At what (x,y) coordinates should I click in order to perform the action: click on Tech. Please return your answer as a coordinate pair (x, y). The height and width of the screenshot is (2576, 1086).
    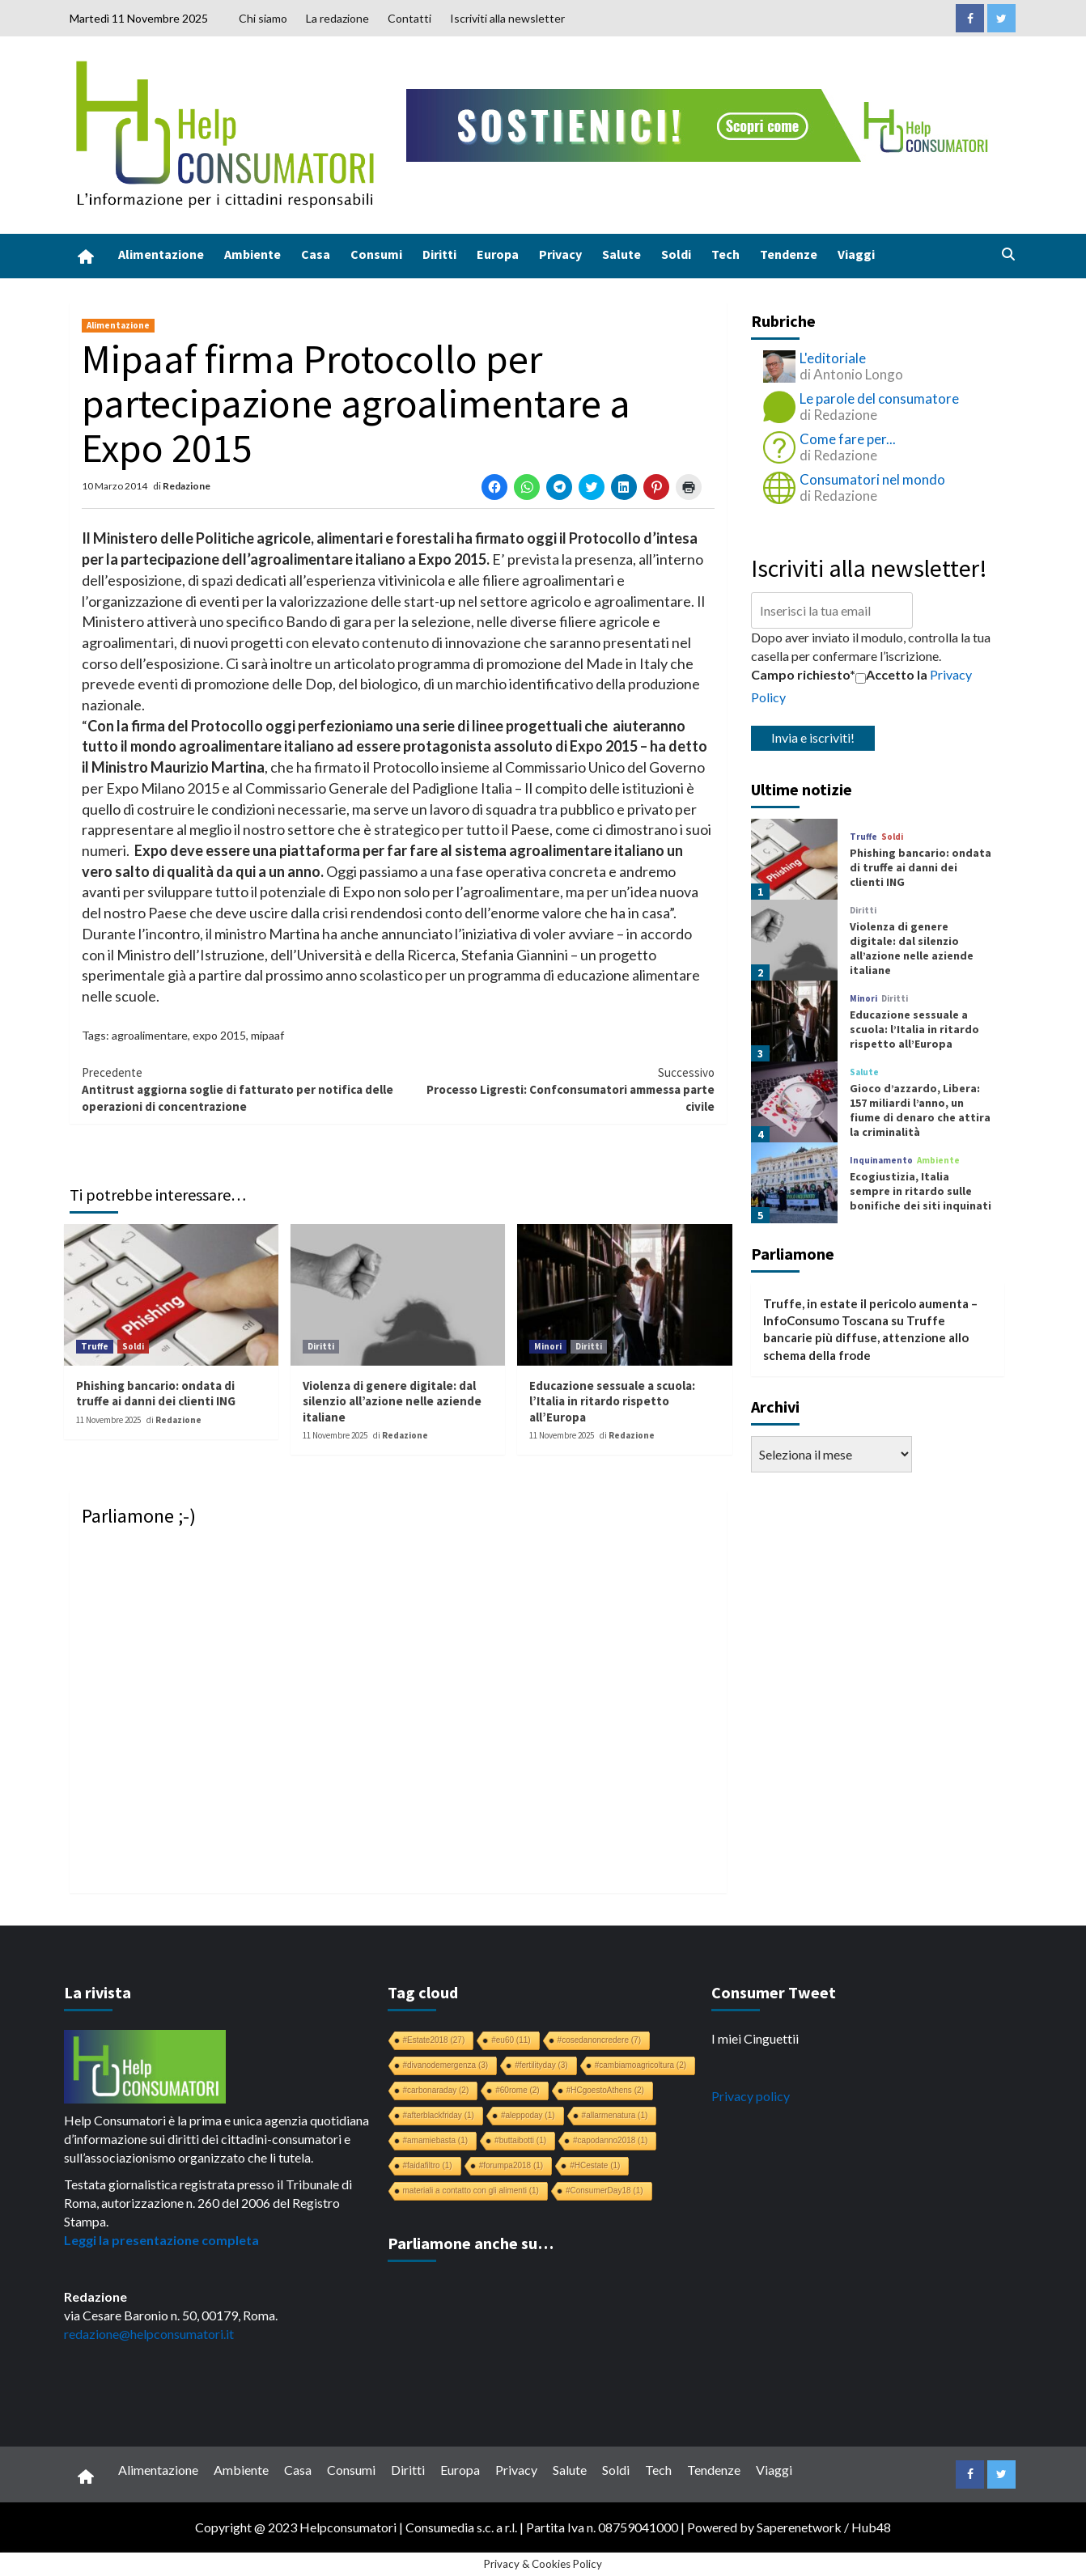
    Looking at the image, I should click on (725, 254).